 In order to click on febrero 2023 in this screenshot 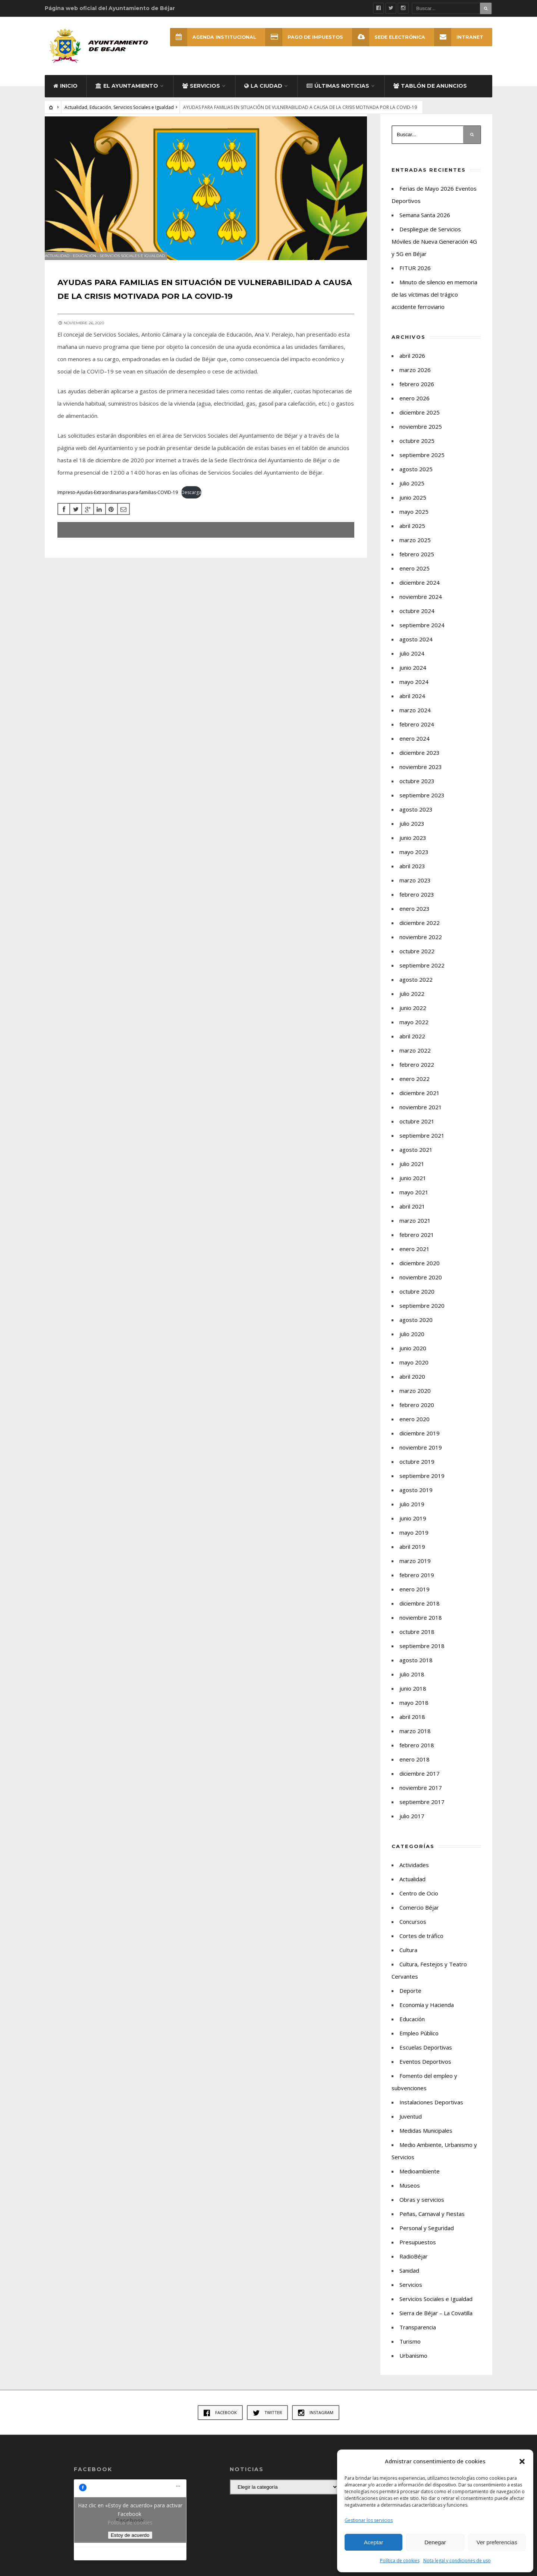, I will do `click(416, 903)`.